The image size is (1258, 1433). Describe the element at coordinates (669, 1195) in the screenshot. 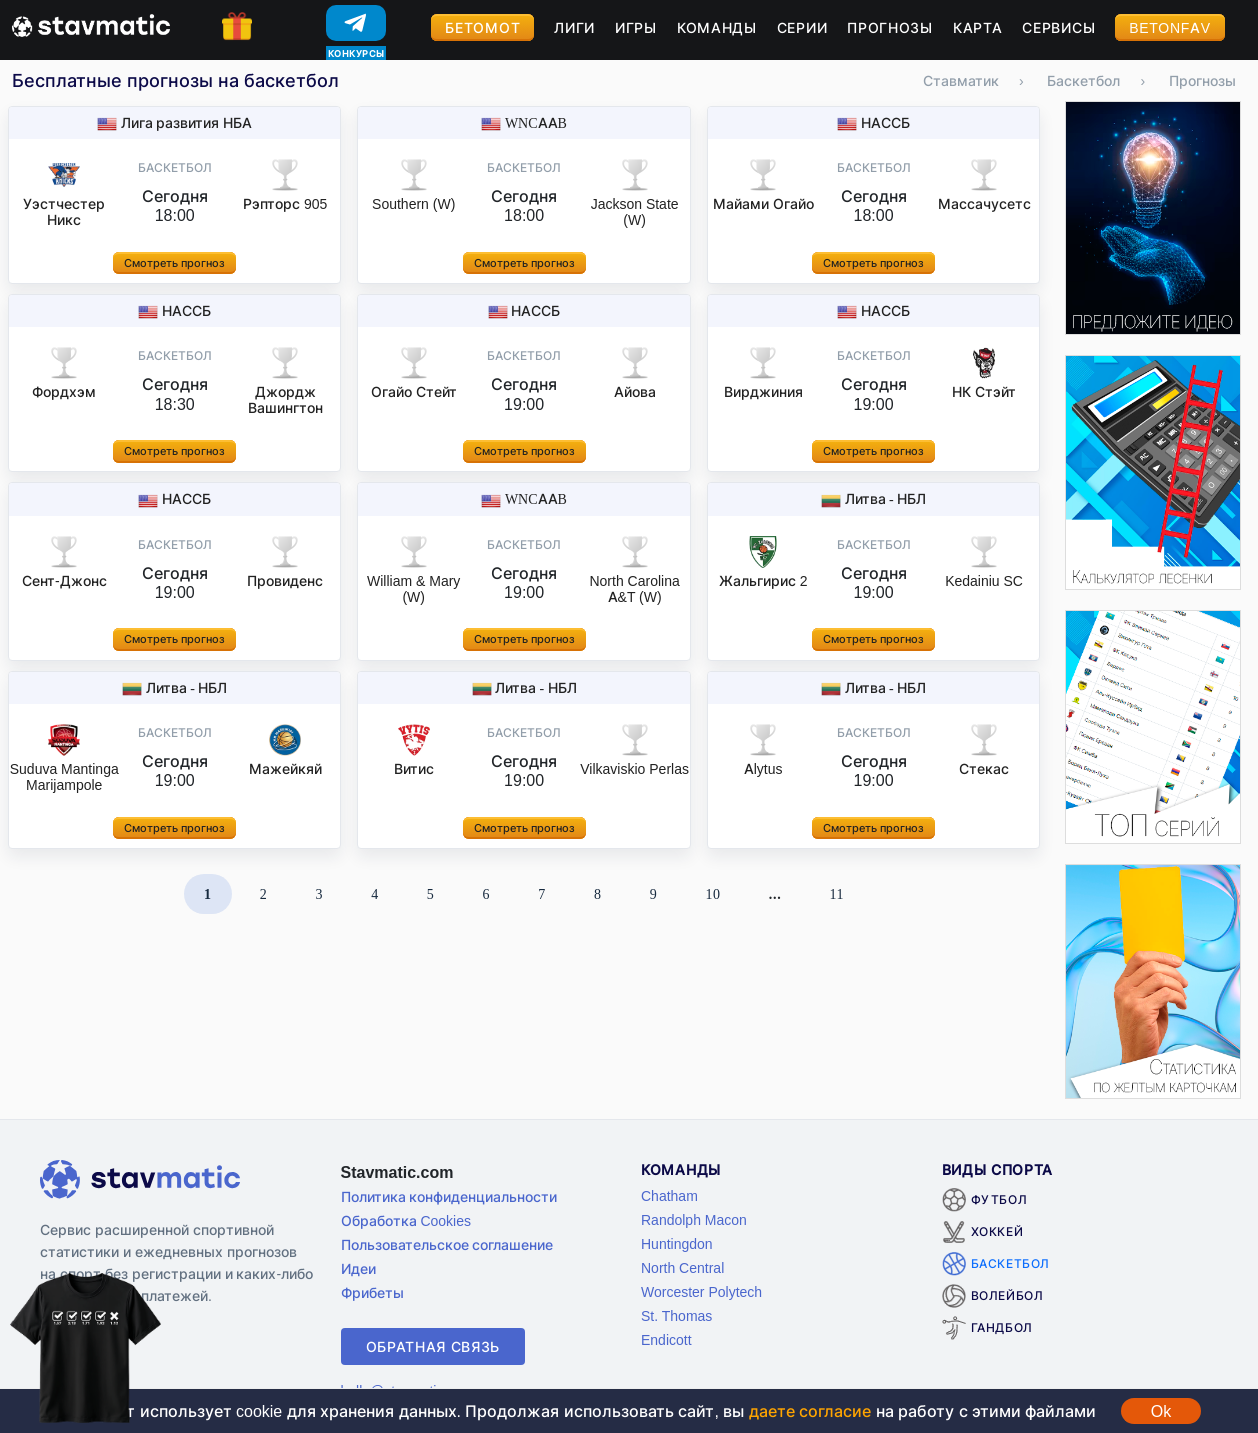

I see `Chatham` at that location.